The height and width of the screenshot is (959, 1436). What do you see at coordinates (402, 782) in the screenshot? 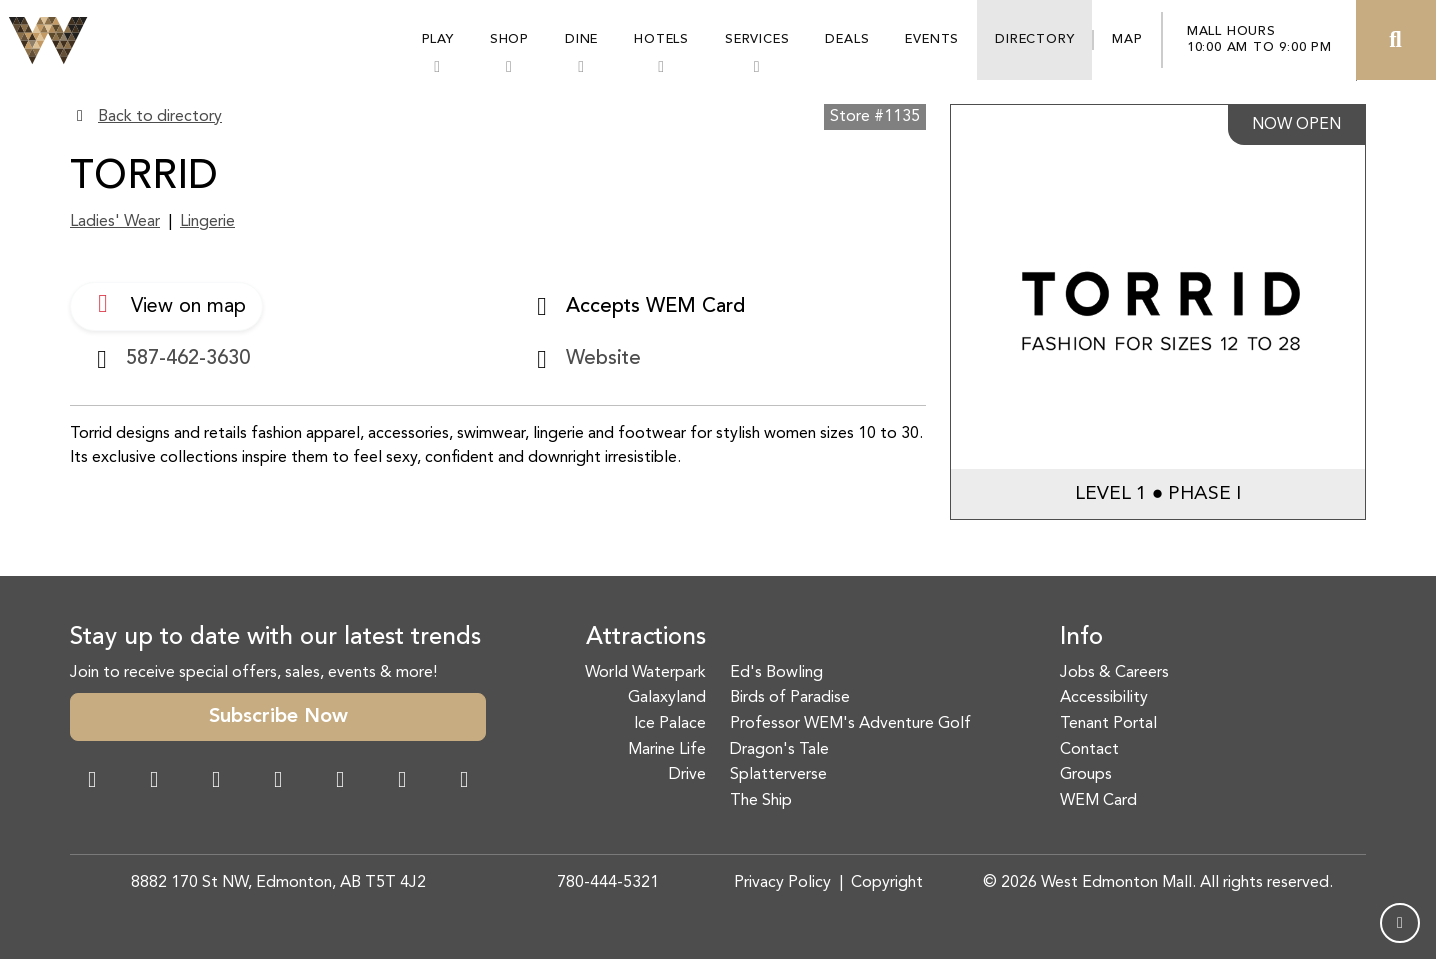
I see `[TikTok Link]` at bounding box center [402, 782].